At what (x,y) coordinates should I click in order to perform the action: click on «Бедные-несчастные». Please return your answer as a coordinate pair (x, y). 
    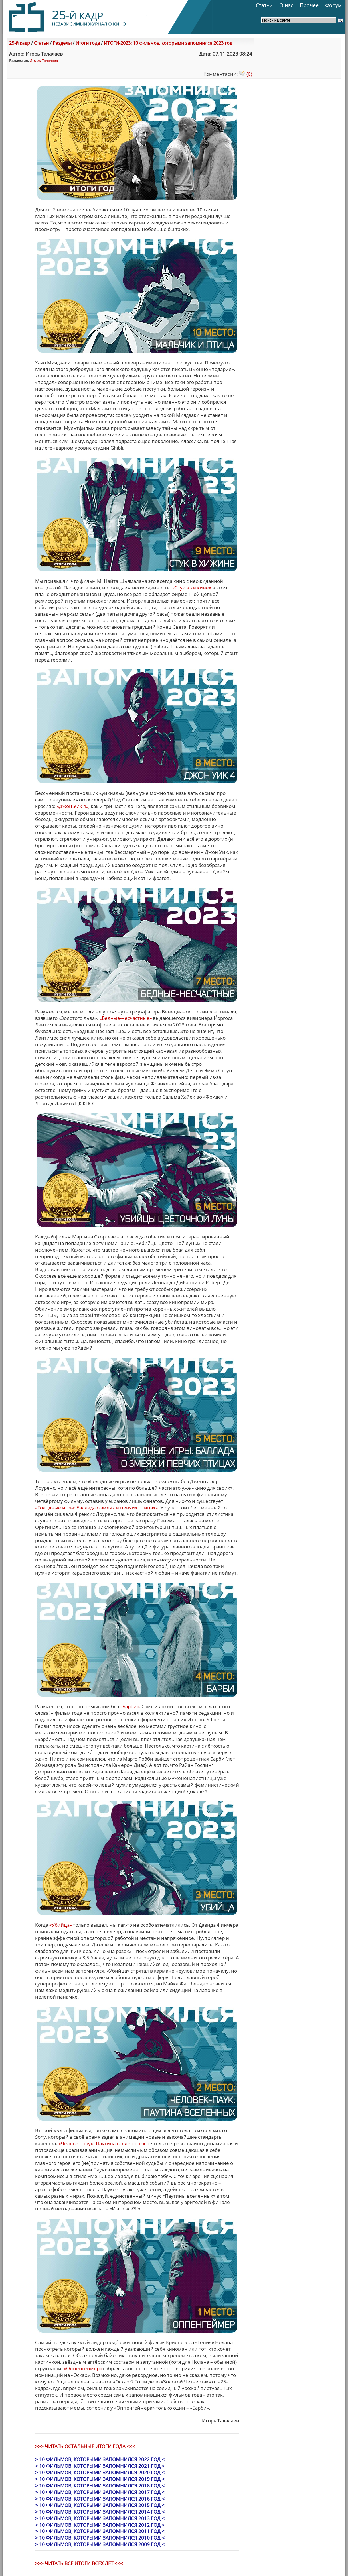
    Looking at the image, I should click on (126, 1018).